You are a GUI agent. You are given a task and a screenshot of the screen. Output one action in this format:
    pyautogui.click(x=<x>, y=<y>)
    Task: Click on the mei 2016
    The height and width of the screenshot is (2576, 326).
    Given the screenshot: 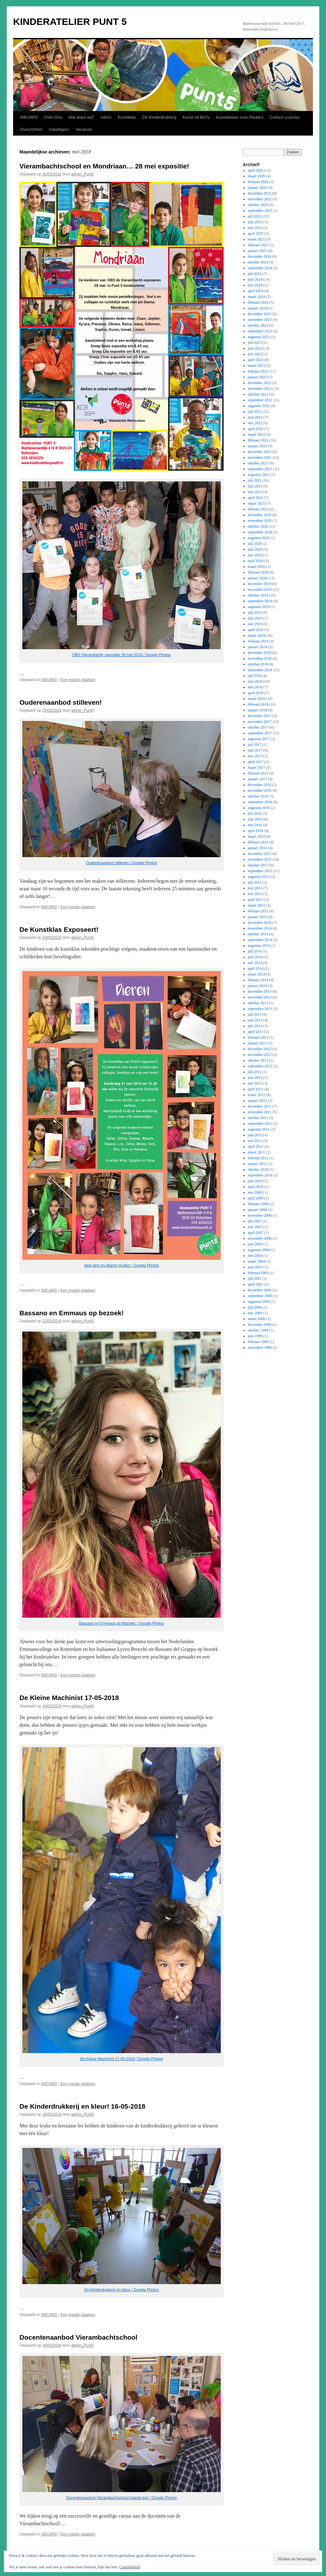 What is the action you would take?
    pyautogui.click(x=255, y=825)
    